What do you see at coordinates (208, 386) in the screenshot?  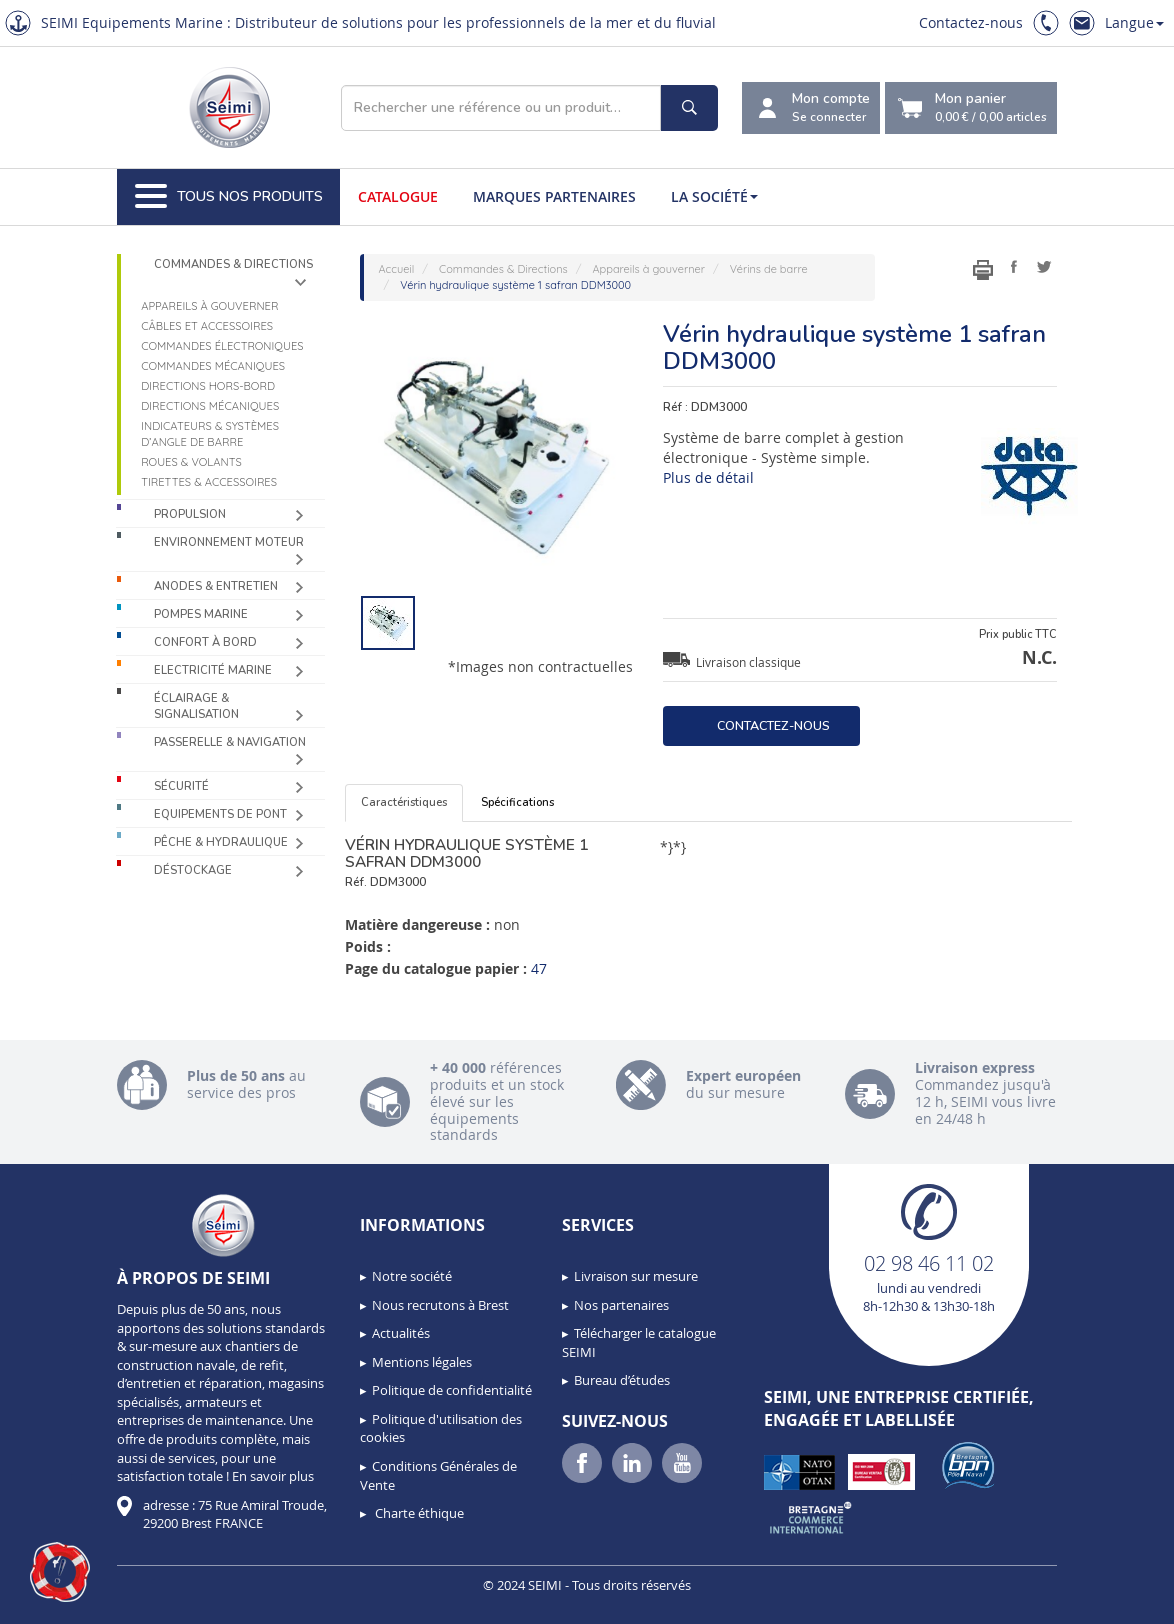 I see `Directions Hors-Bord` at bounding box center [208, 386].